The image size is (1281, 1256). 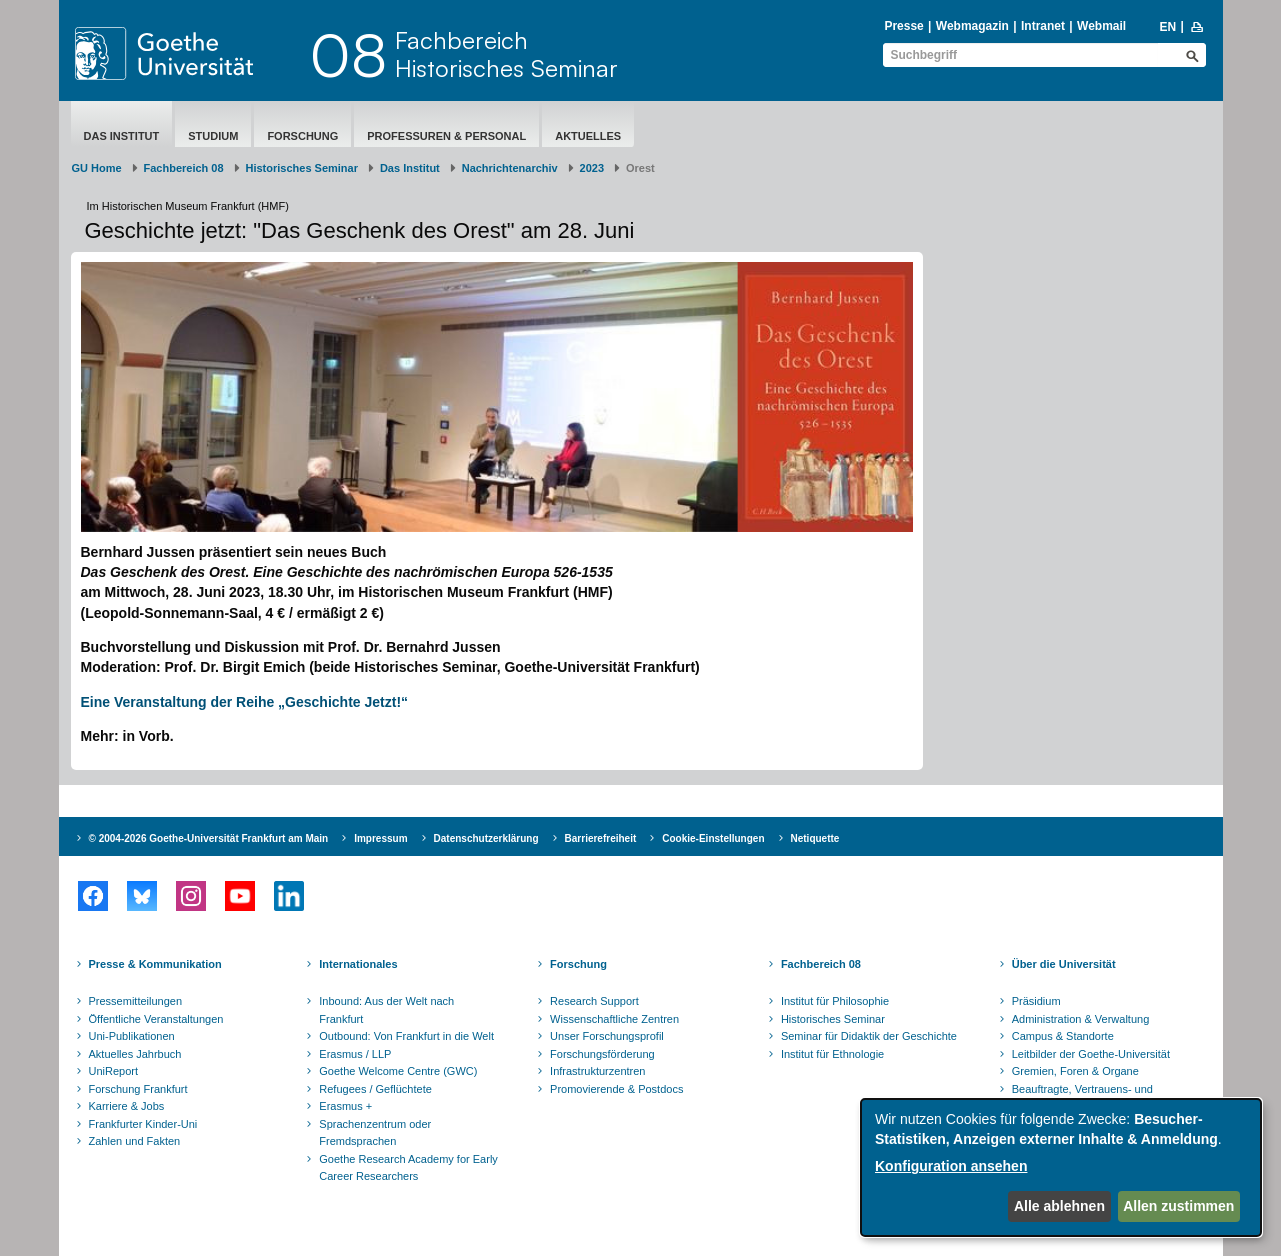 I want to click on Uni-Publikationen, so click(x=132, y=1036).